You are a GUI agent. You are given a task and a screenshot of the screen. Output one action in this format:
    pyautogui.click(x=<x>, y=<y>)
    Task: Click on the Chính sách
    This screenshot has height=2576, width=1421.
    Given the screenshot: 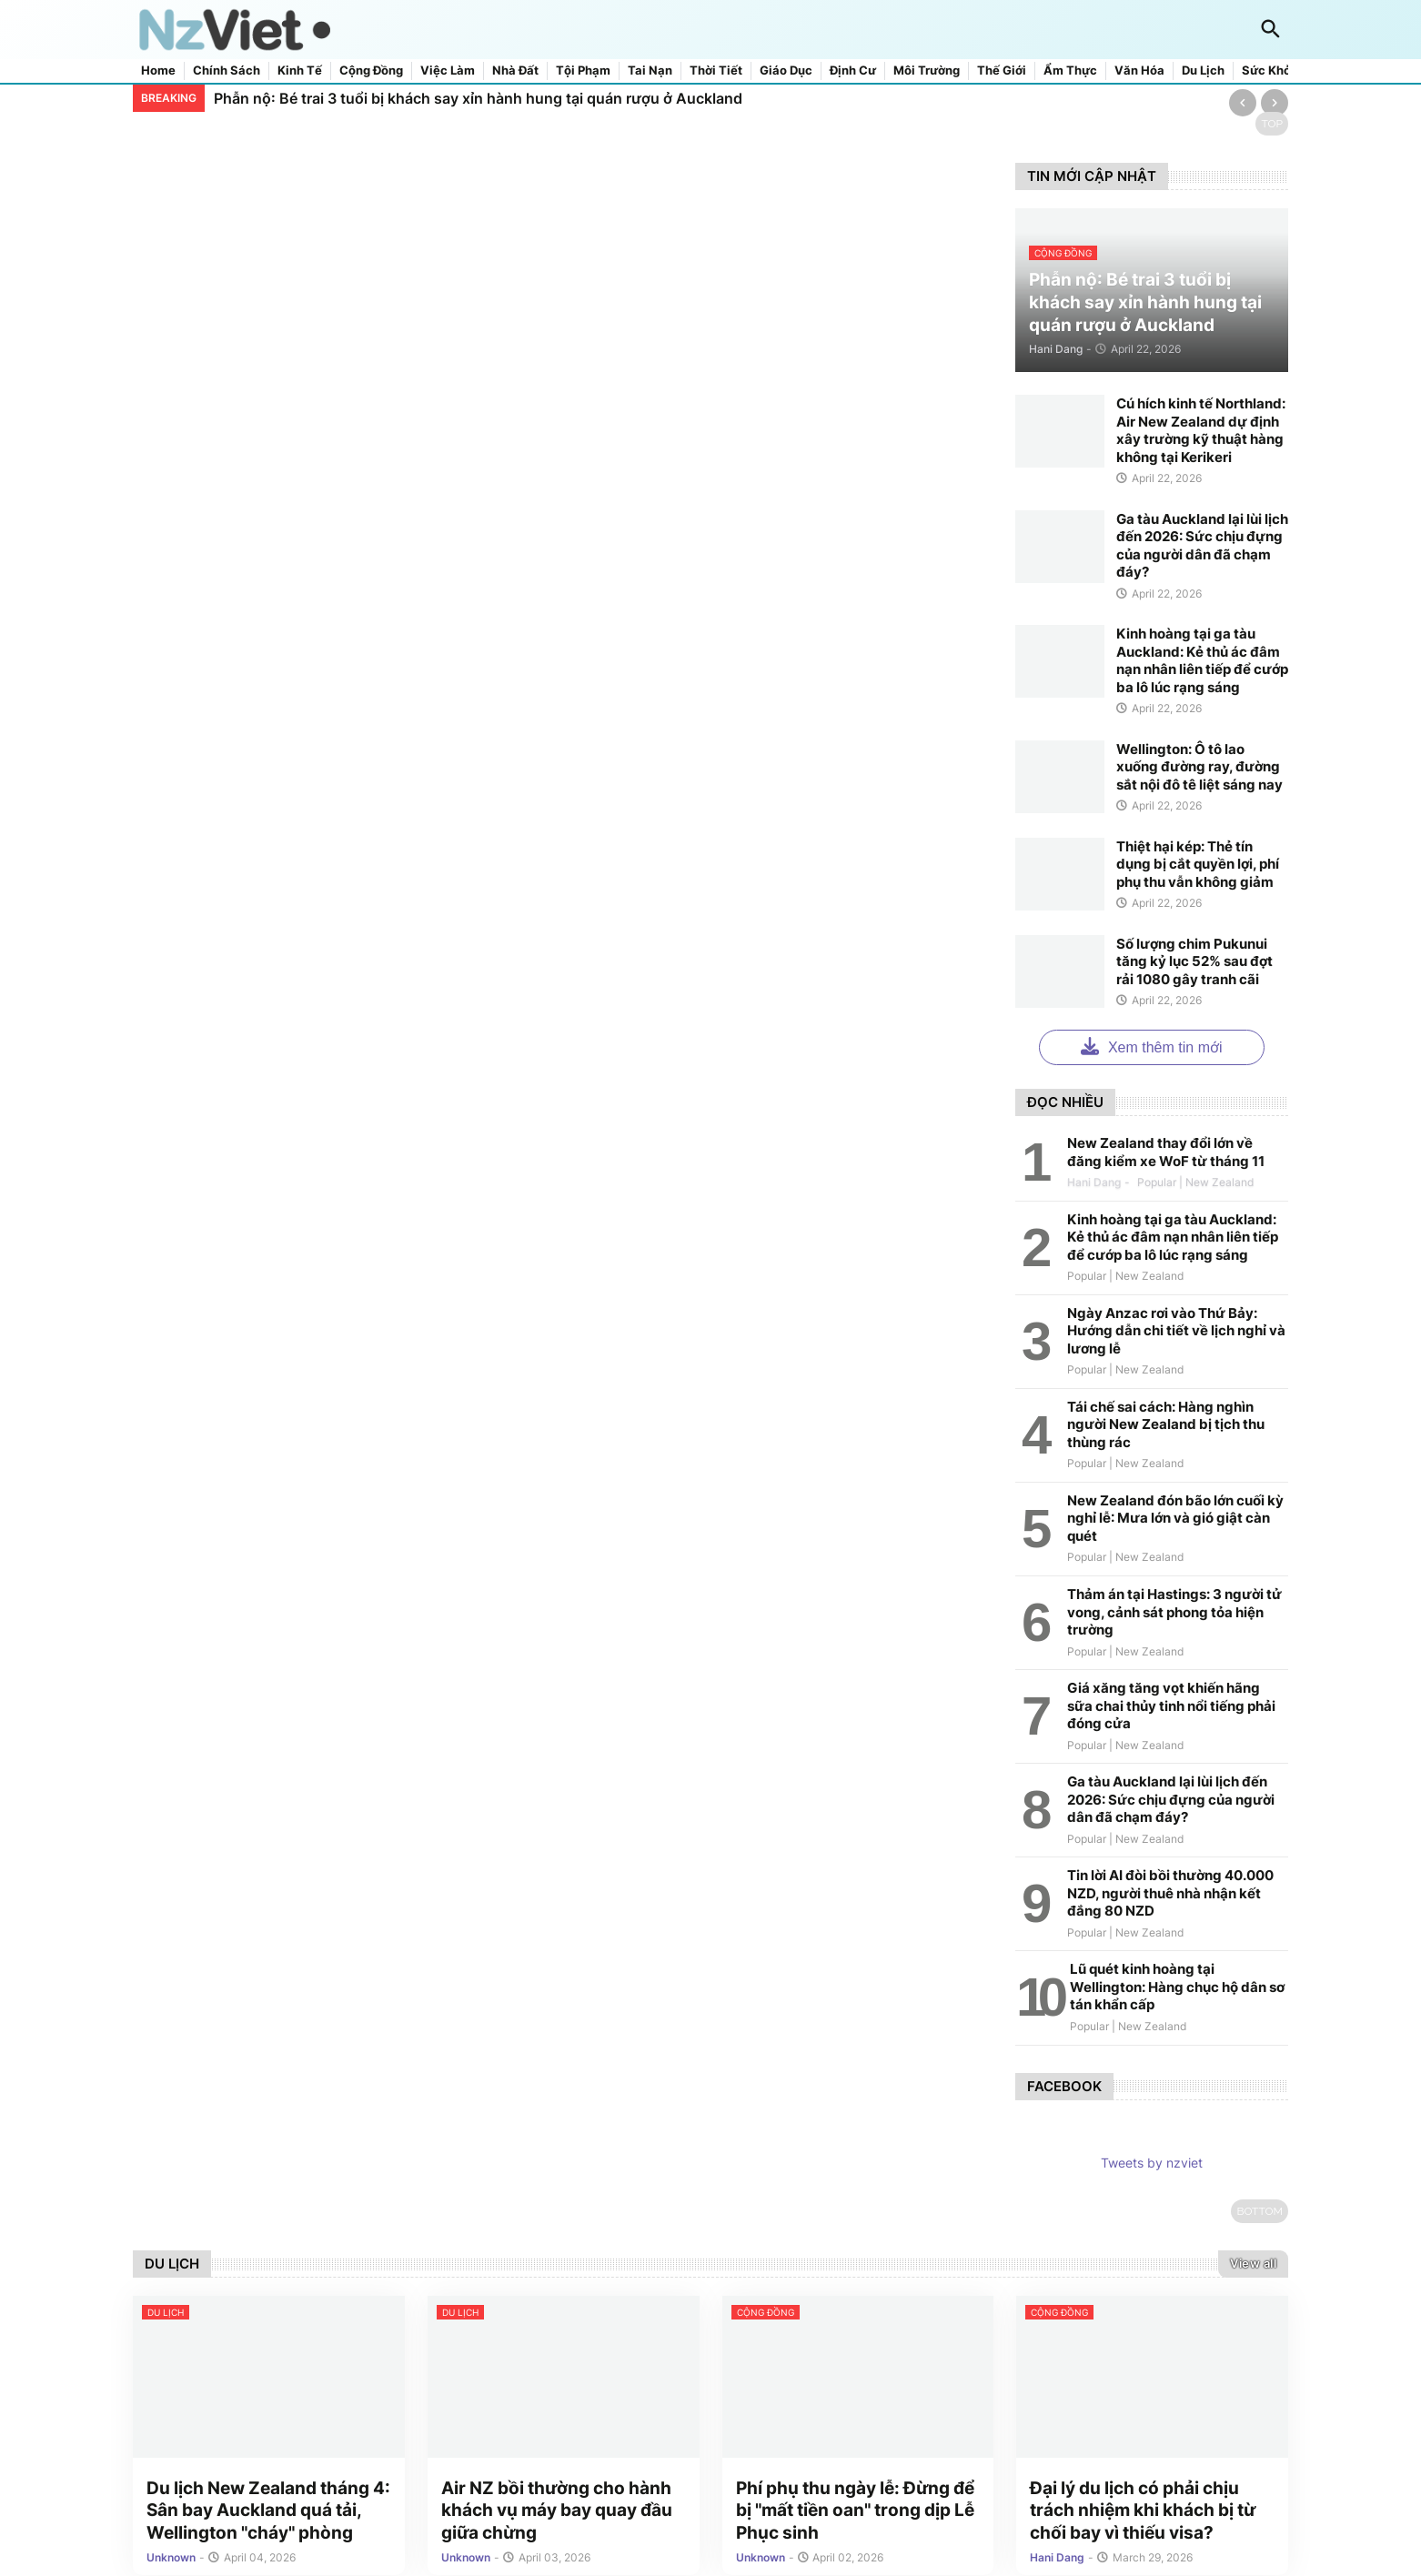 What is the action you would take?
    pyautogui.click(x=226, y=70)
    